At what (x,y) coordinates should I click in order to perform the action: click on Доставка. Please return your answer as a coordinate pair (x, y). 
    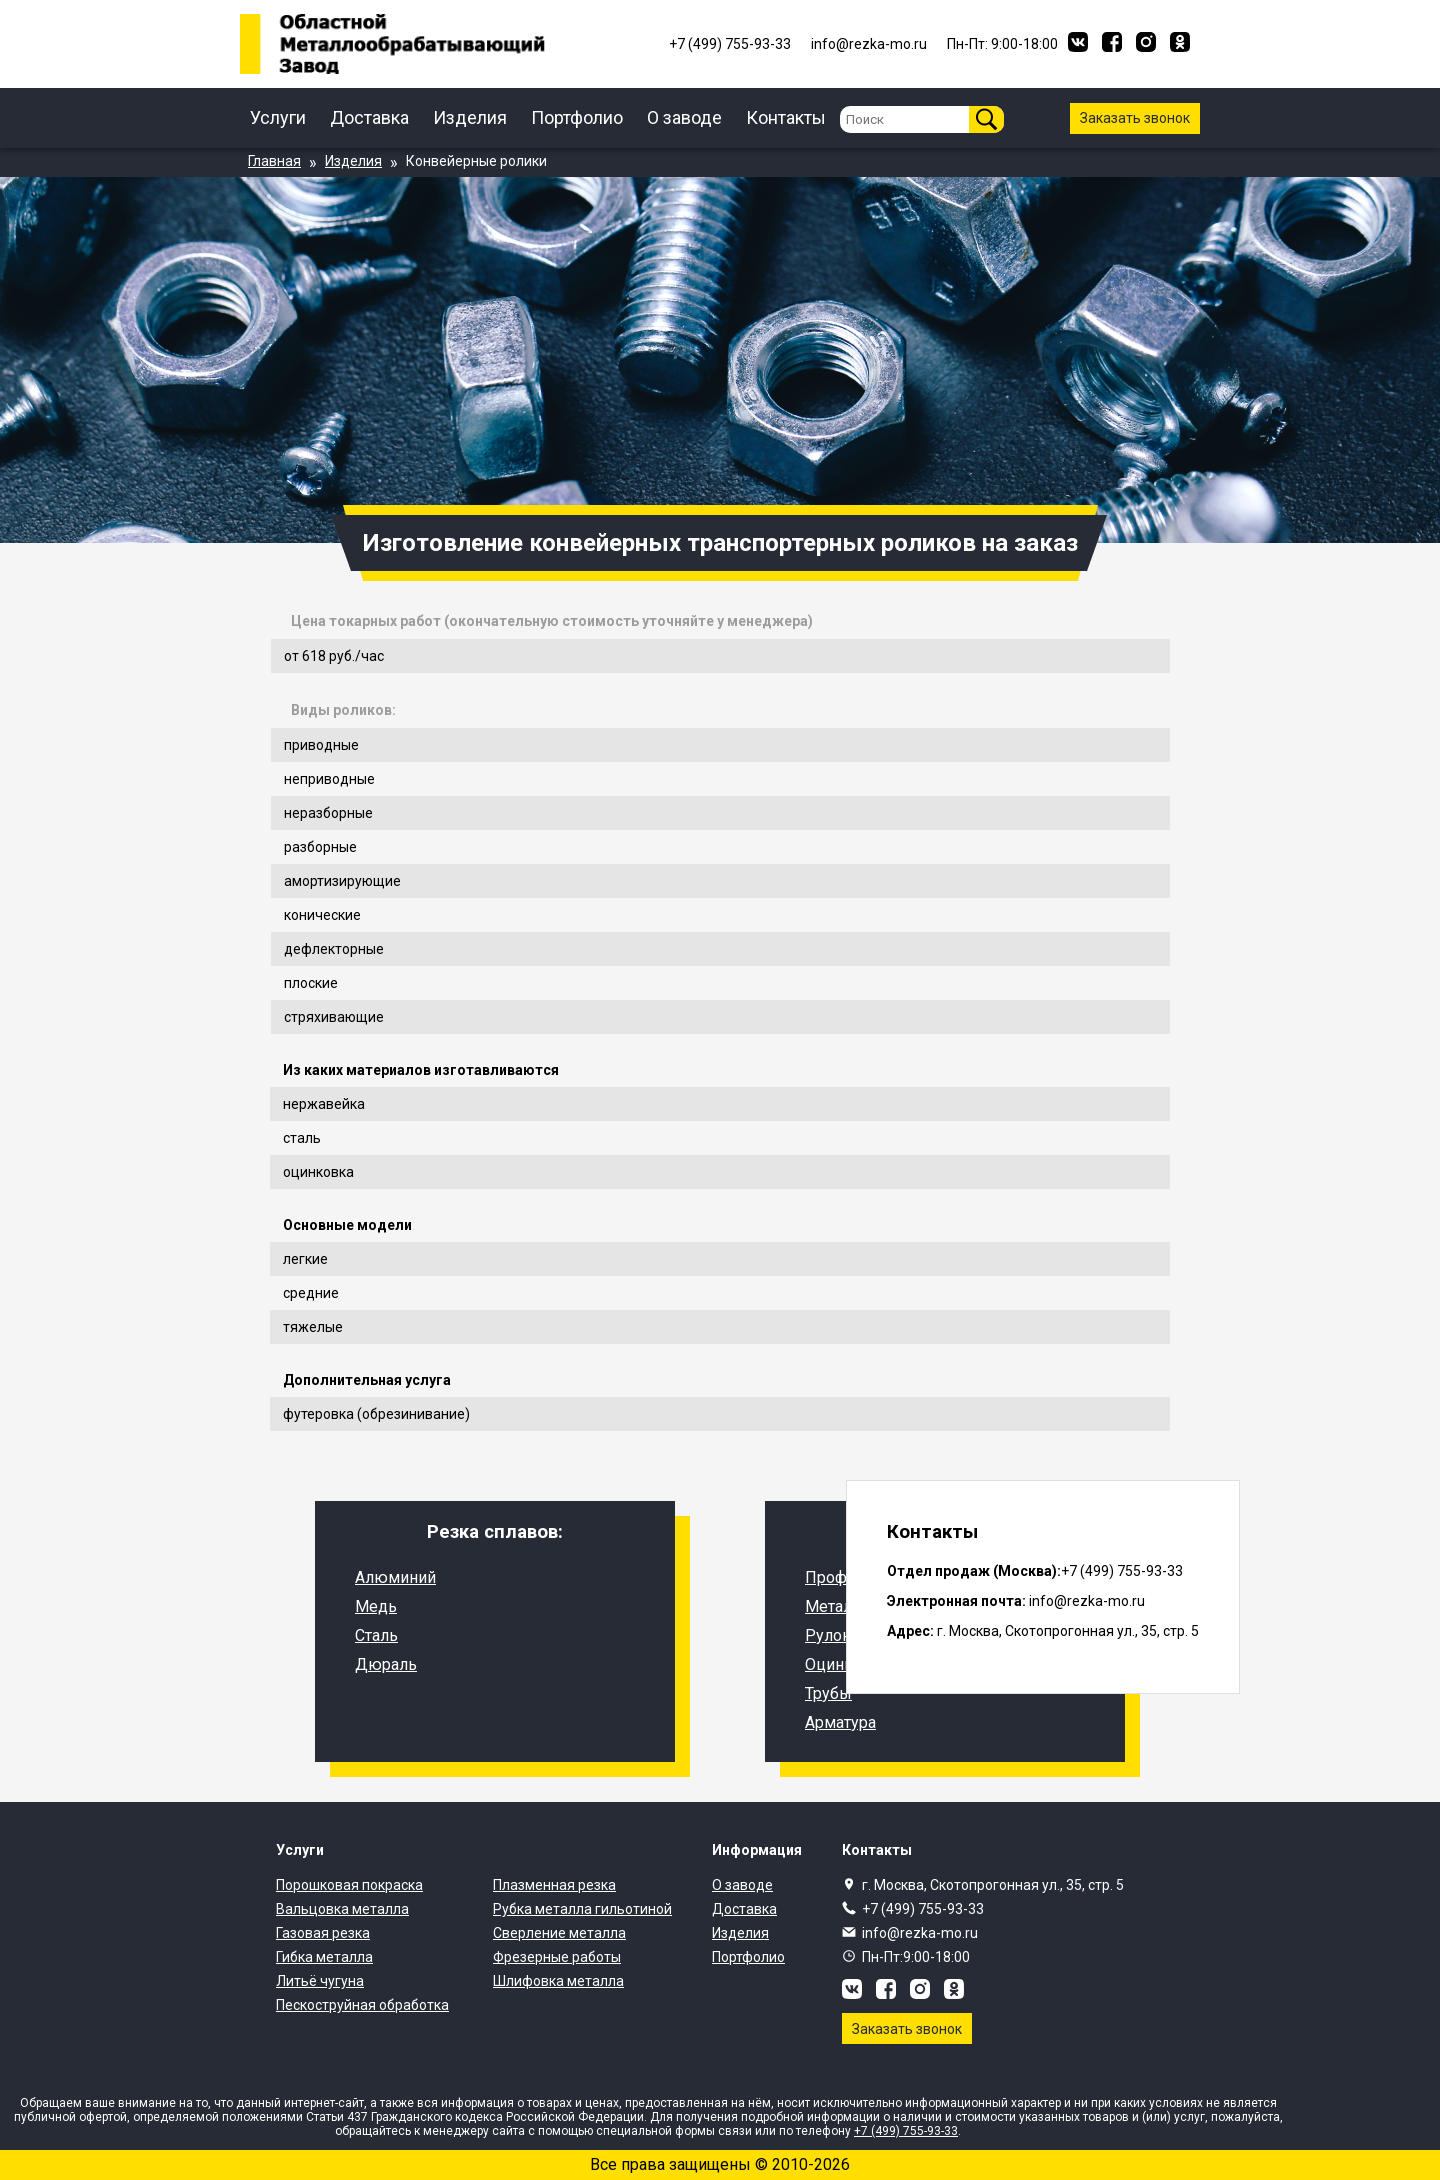
    Looking at the image, I should click on (369, 117).